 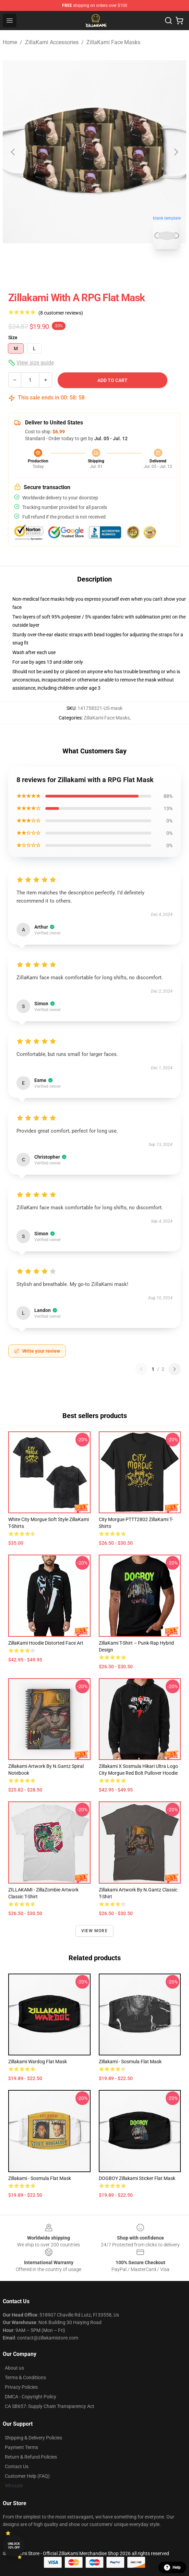 I want to click on [Go to slide #1], so click(x=76, y=269).